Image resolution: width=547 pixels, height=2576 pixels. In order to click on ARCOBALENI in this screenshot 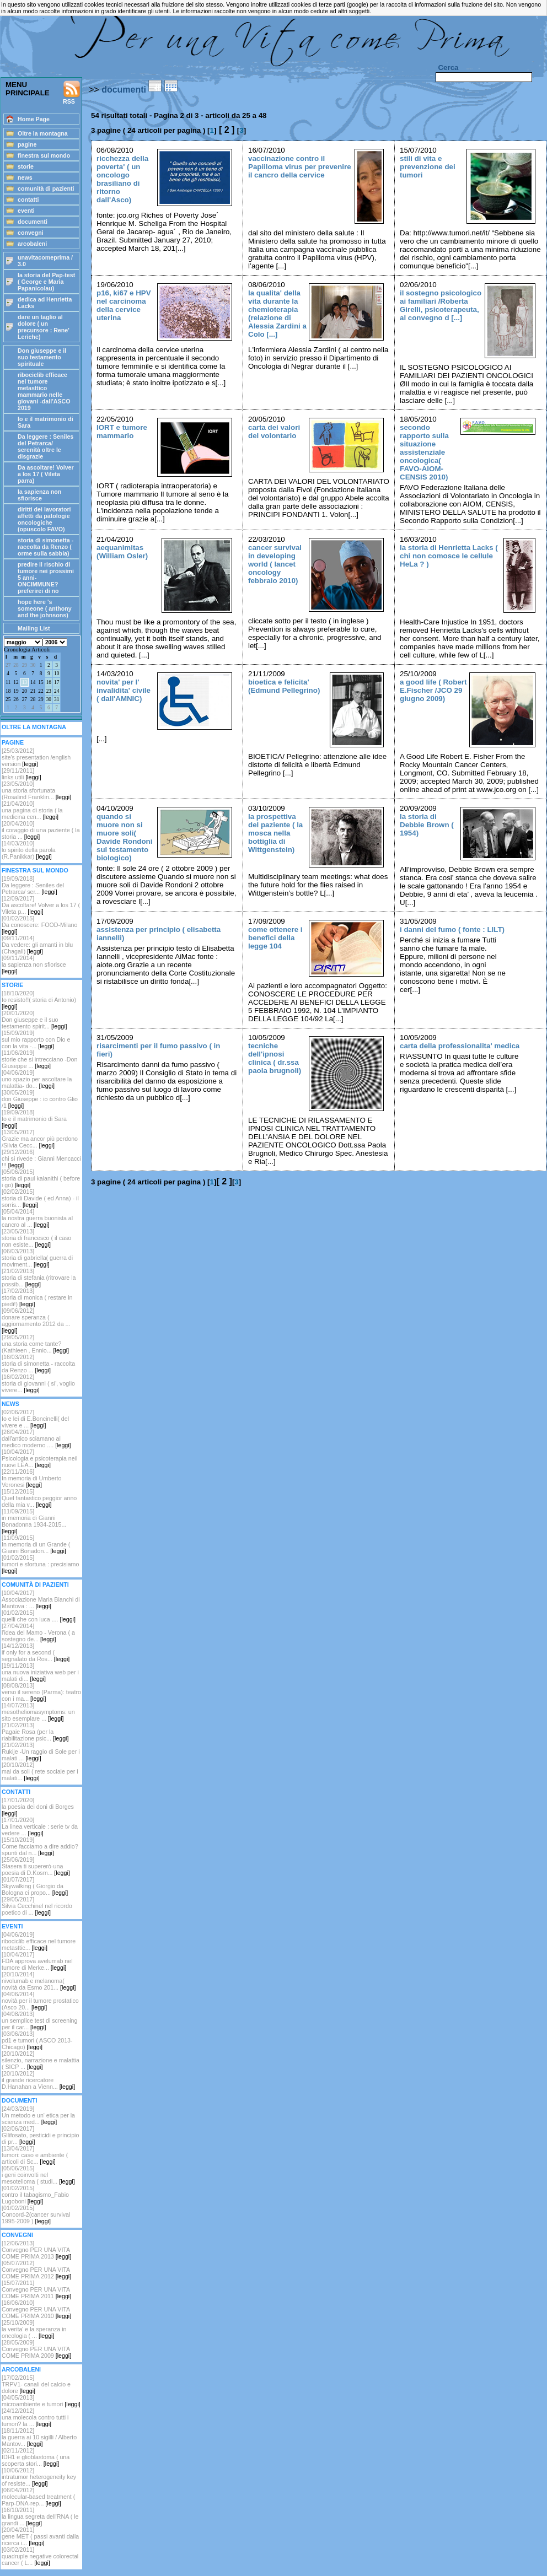, I will do `click(21, 2369)`.